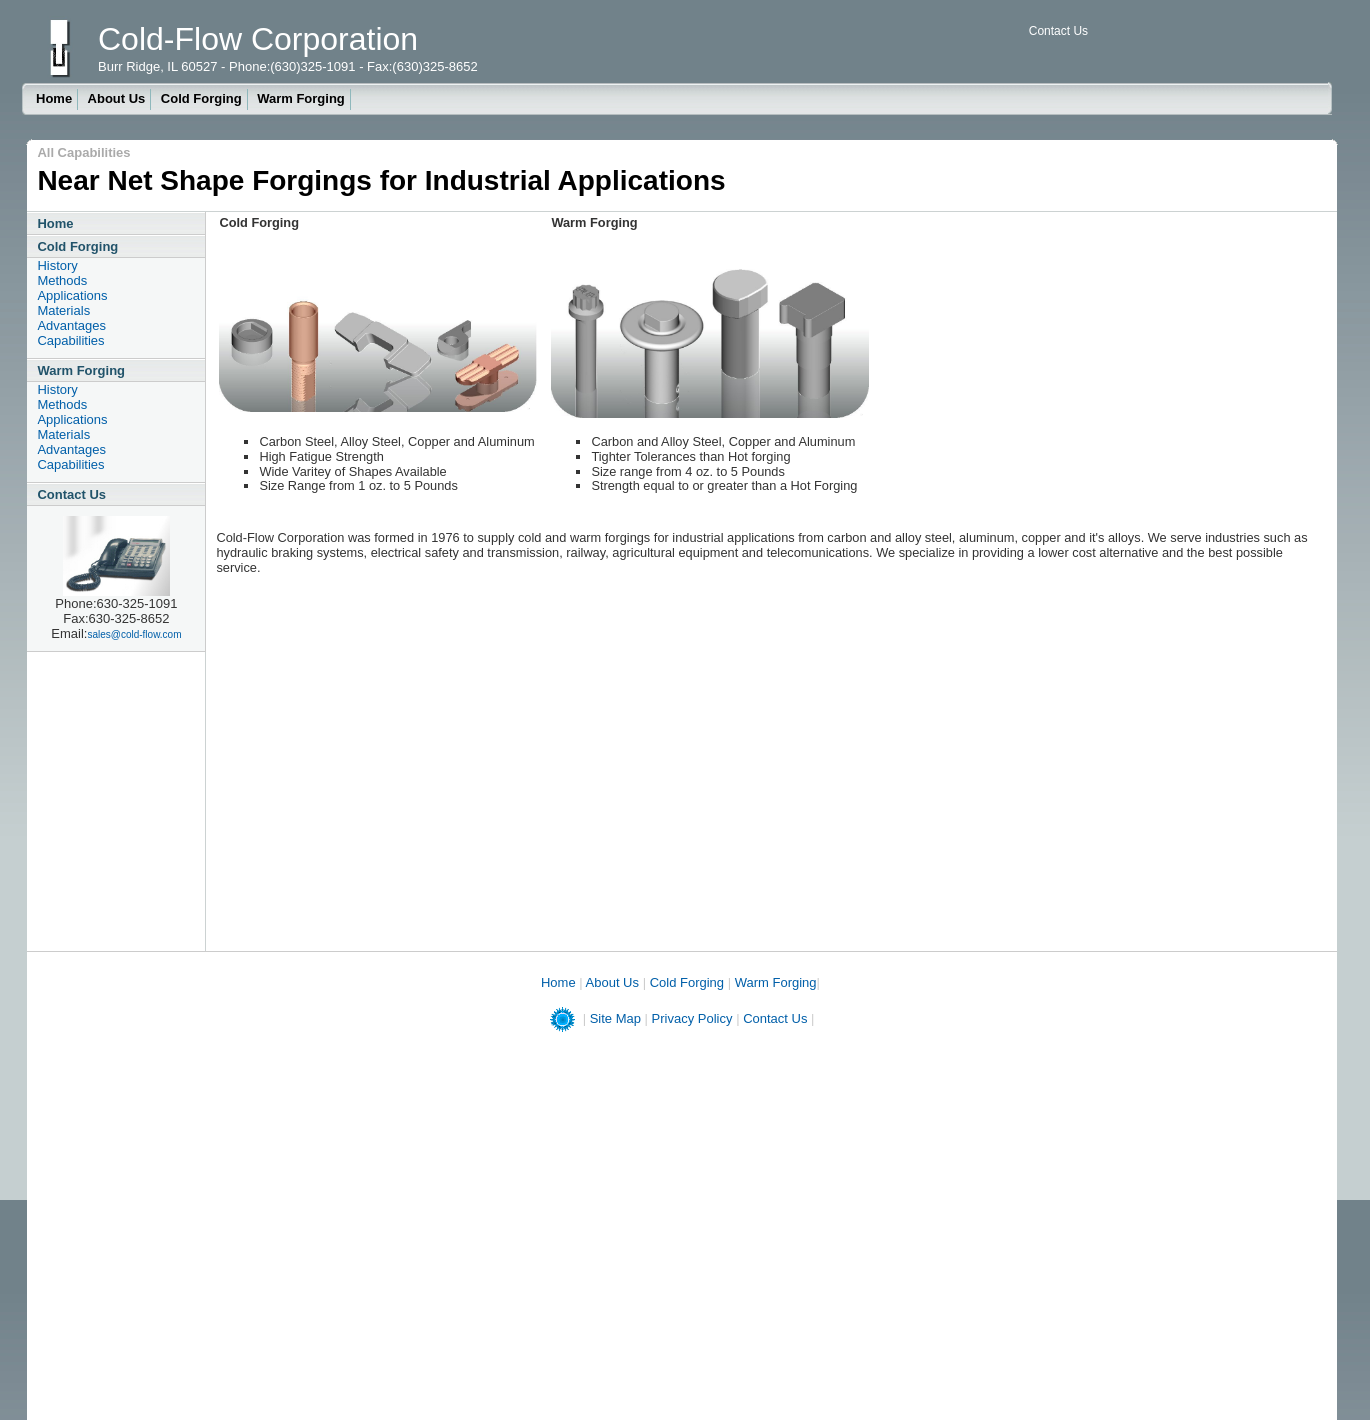  What do you see at coordinates (70, 340) in the screenshot?
I see `Capabilities` at bounding box center [70, 340].